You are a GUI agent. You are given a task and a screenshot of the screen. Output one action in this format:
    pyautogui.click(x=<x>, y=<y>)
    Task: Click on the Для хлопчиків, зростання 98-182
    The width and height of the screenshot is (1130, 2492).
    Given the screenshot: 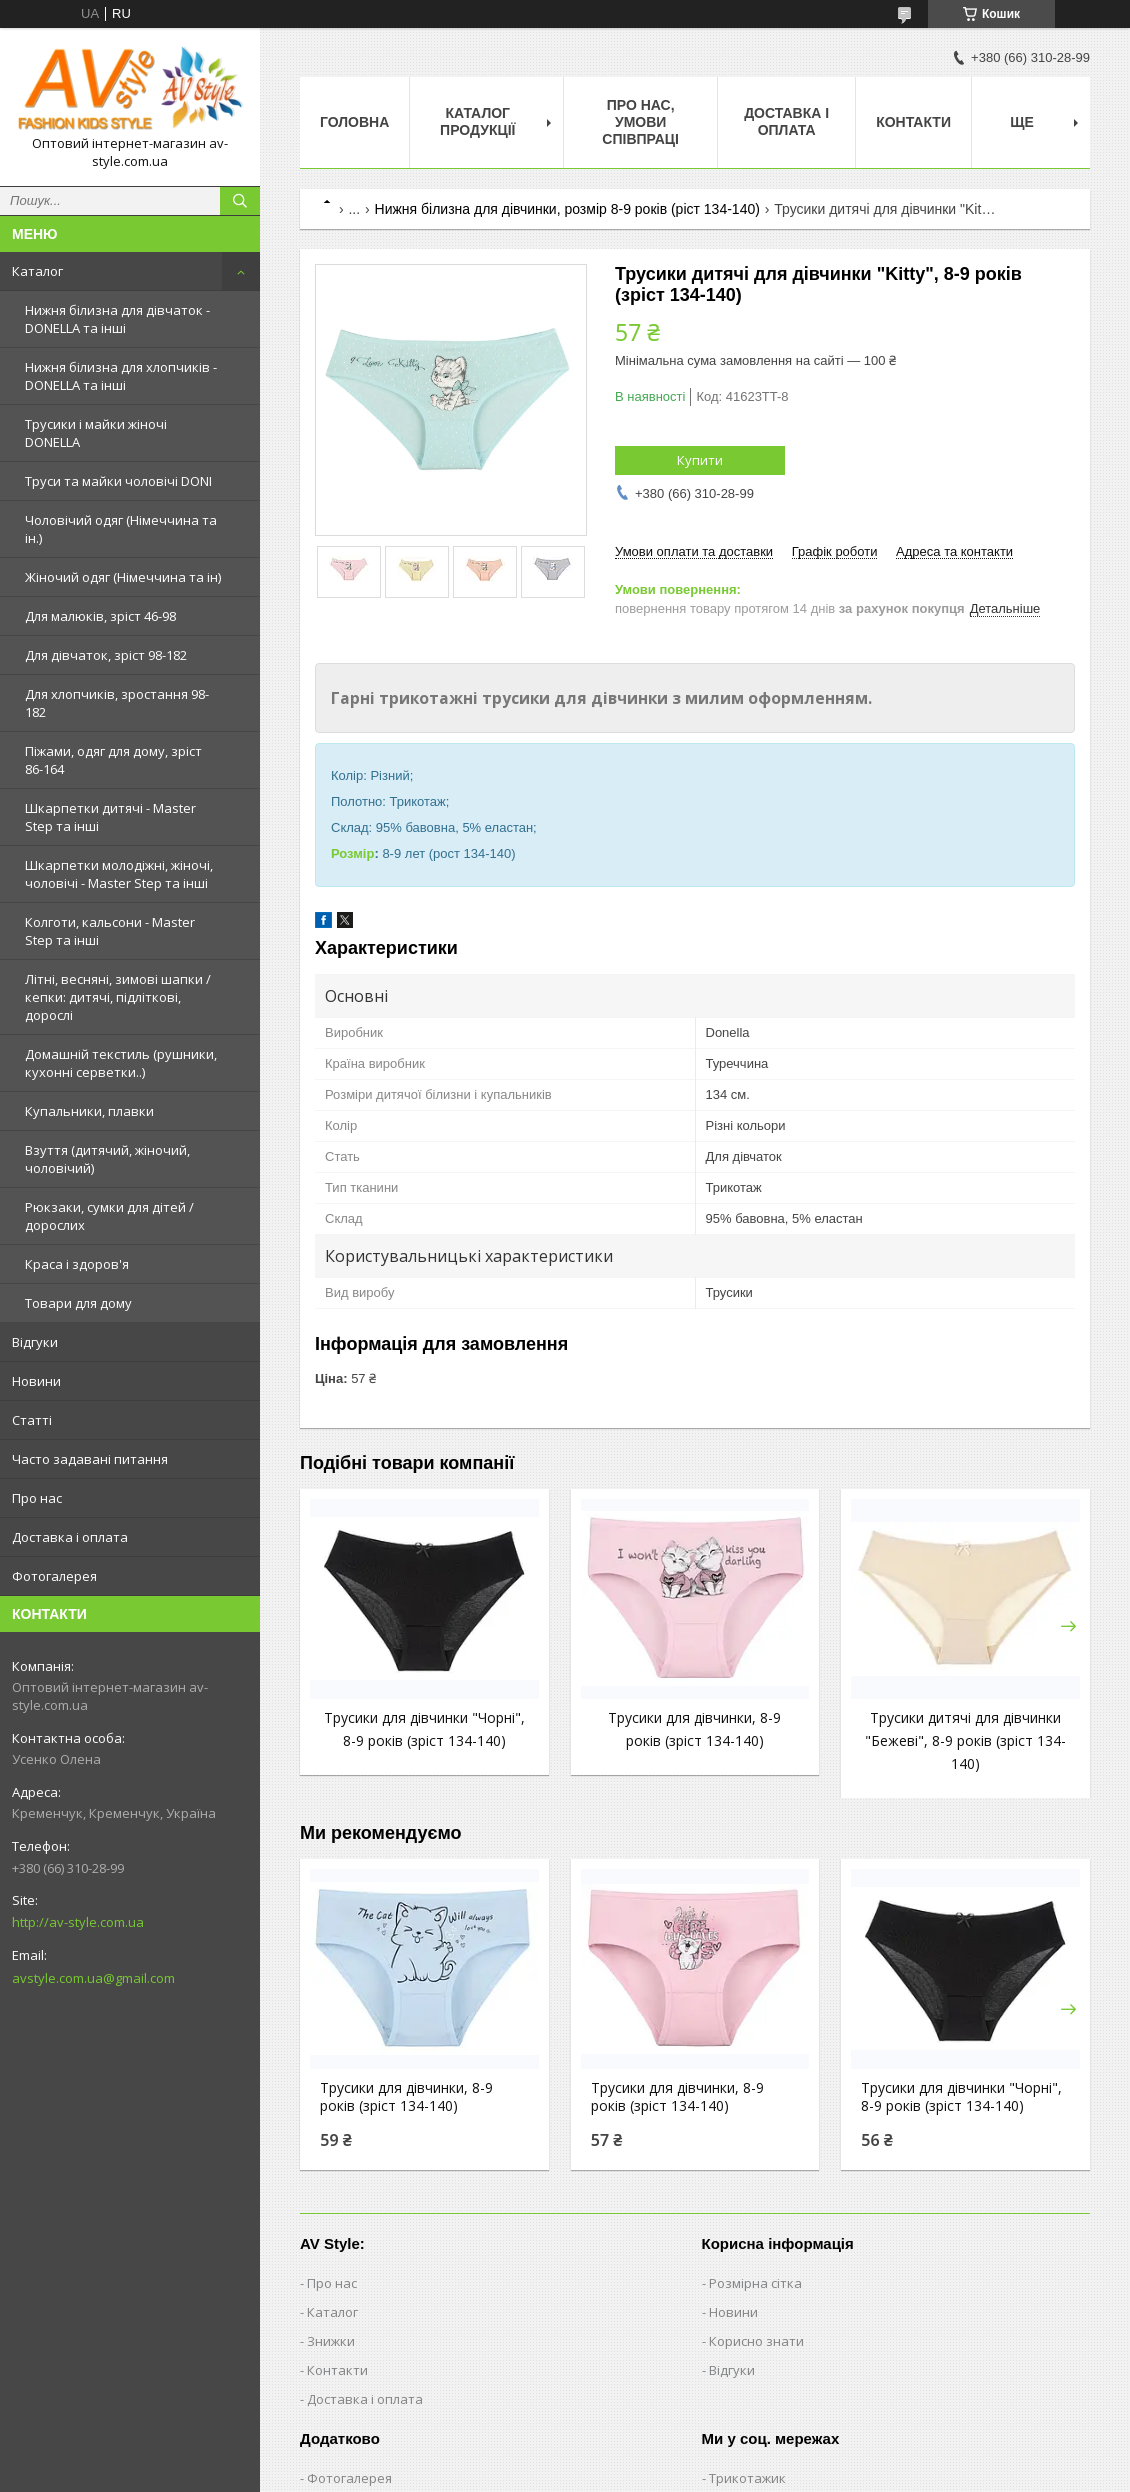 What is the action you would take?
    pyautogui.click(x=117, y=703)
    